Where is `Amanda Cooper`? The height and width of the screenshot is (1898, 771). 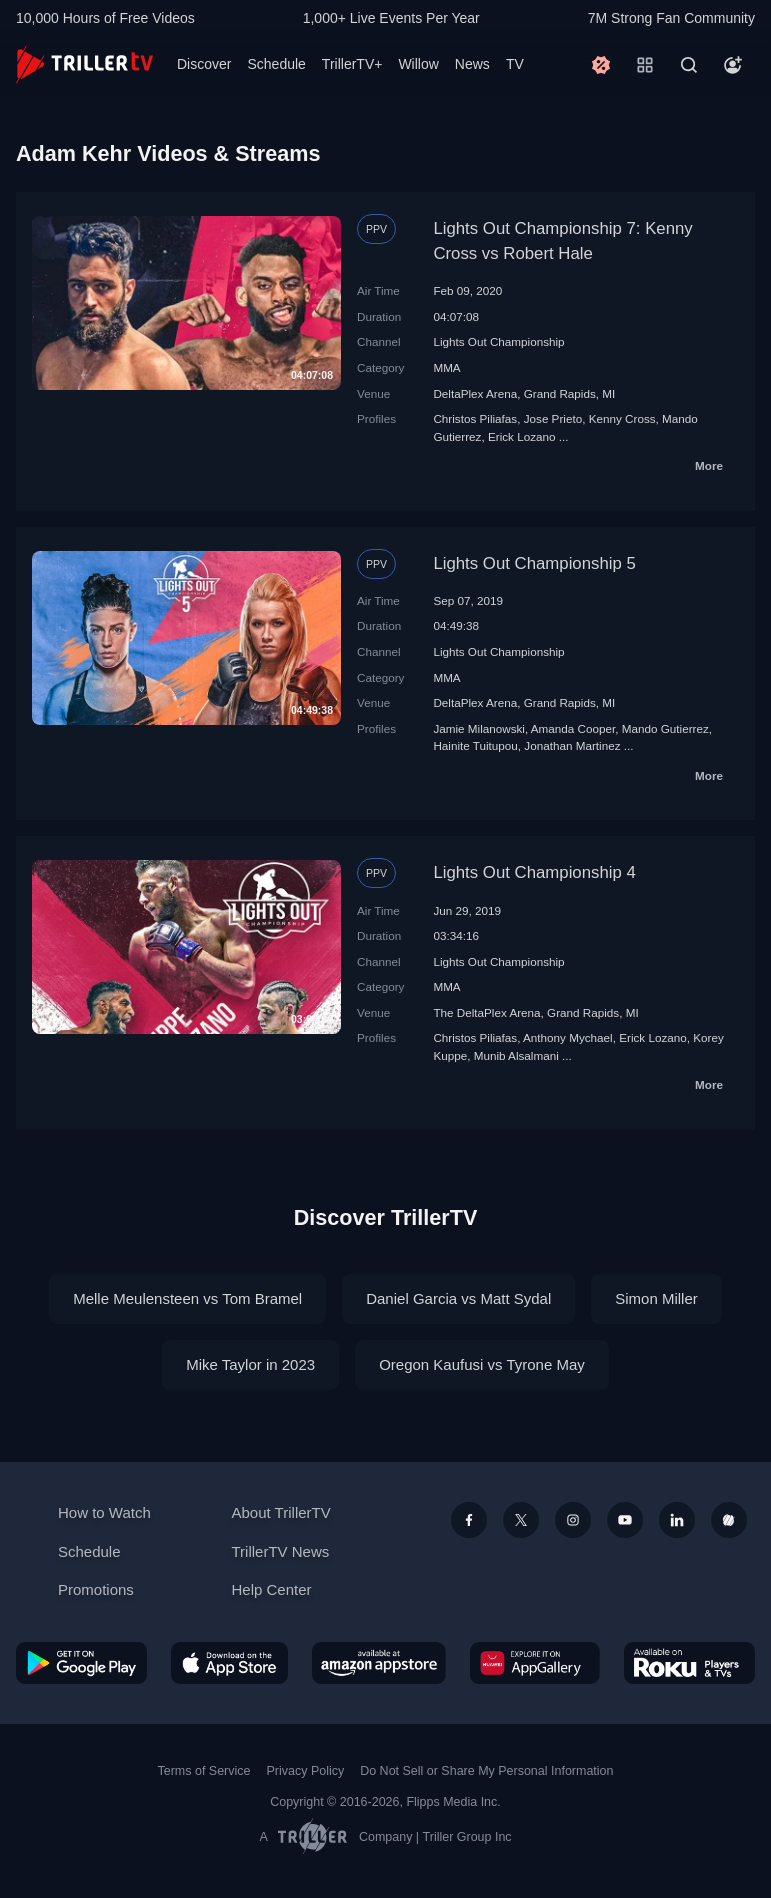
Amanda Cooper is located at coordinates (573, 728).